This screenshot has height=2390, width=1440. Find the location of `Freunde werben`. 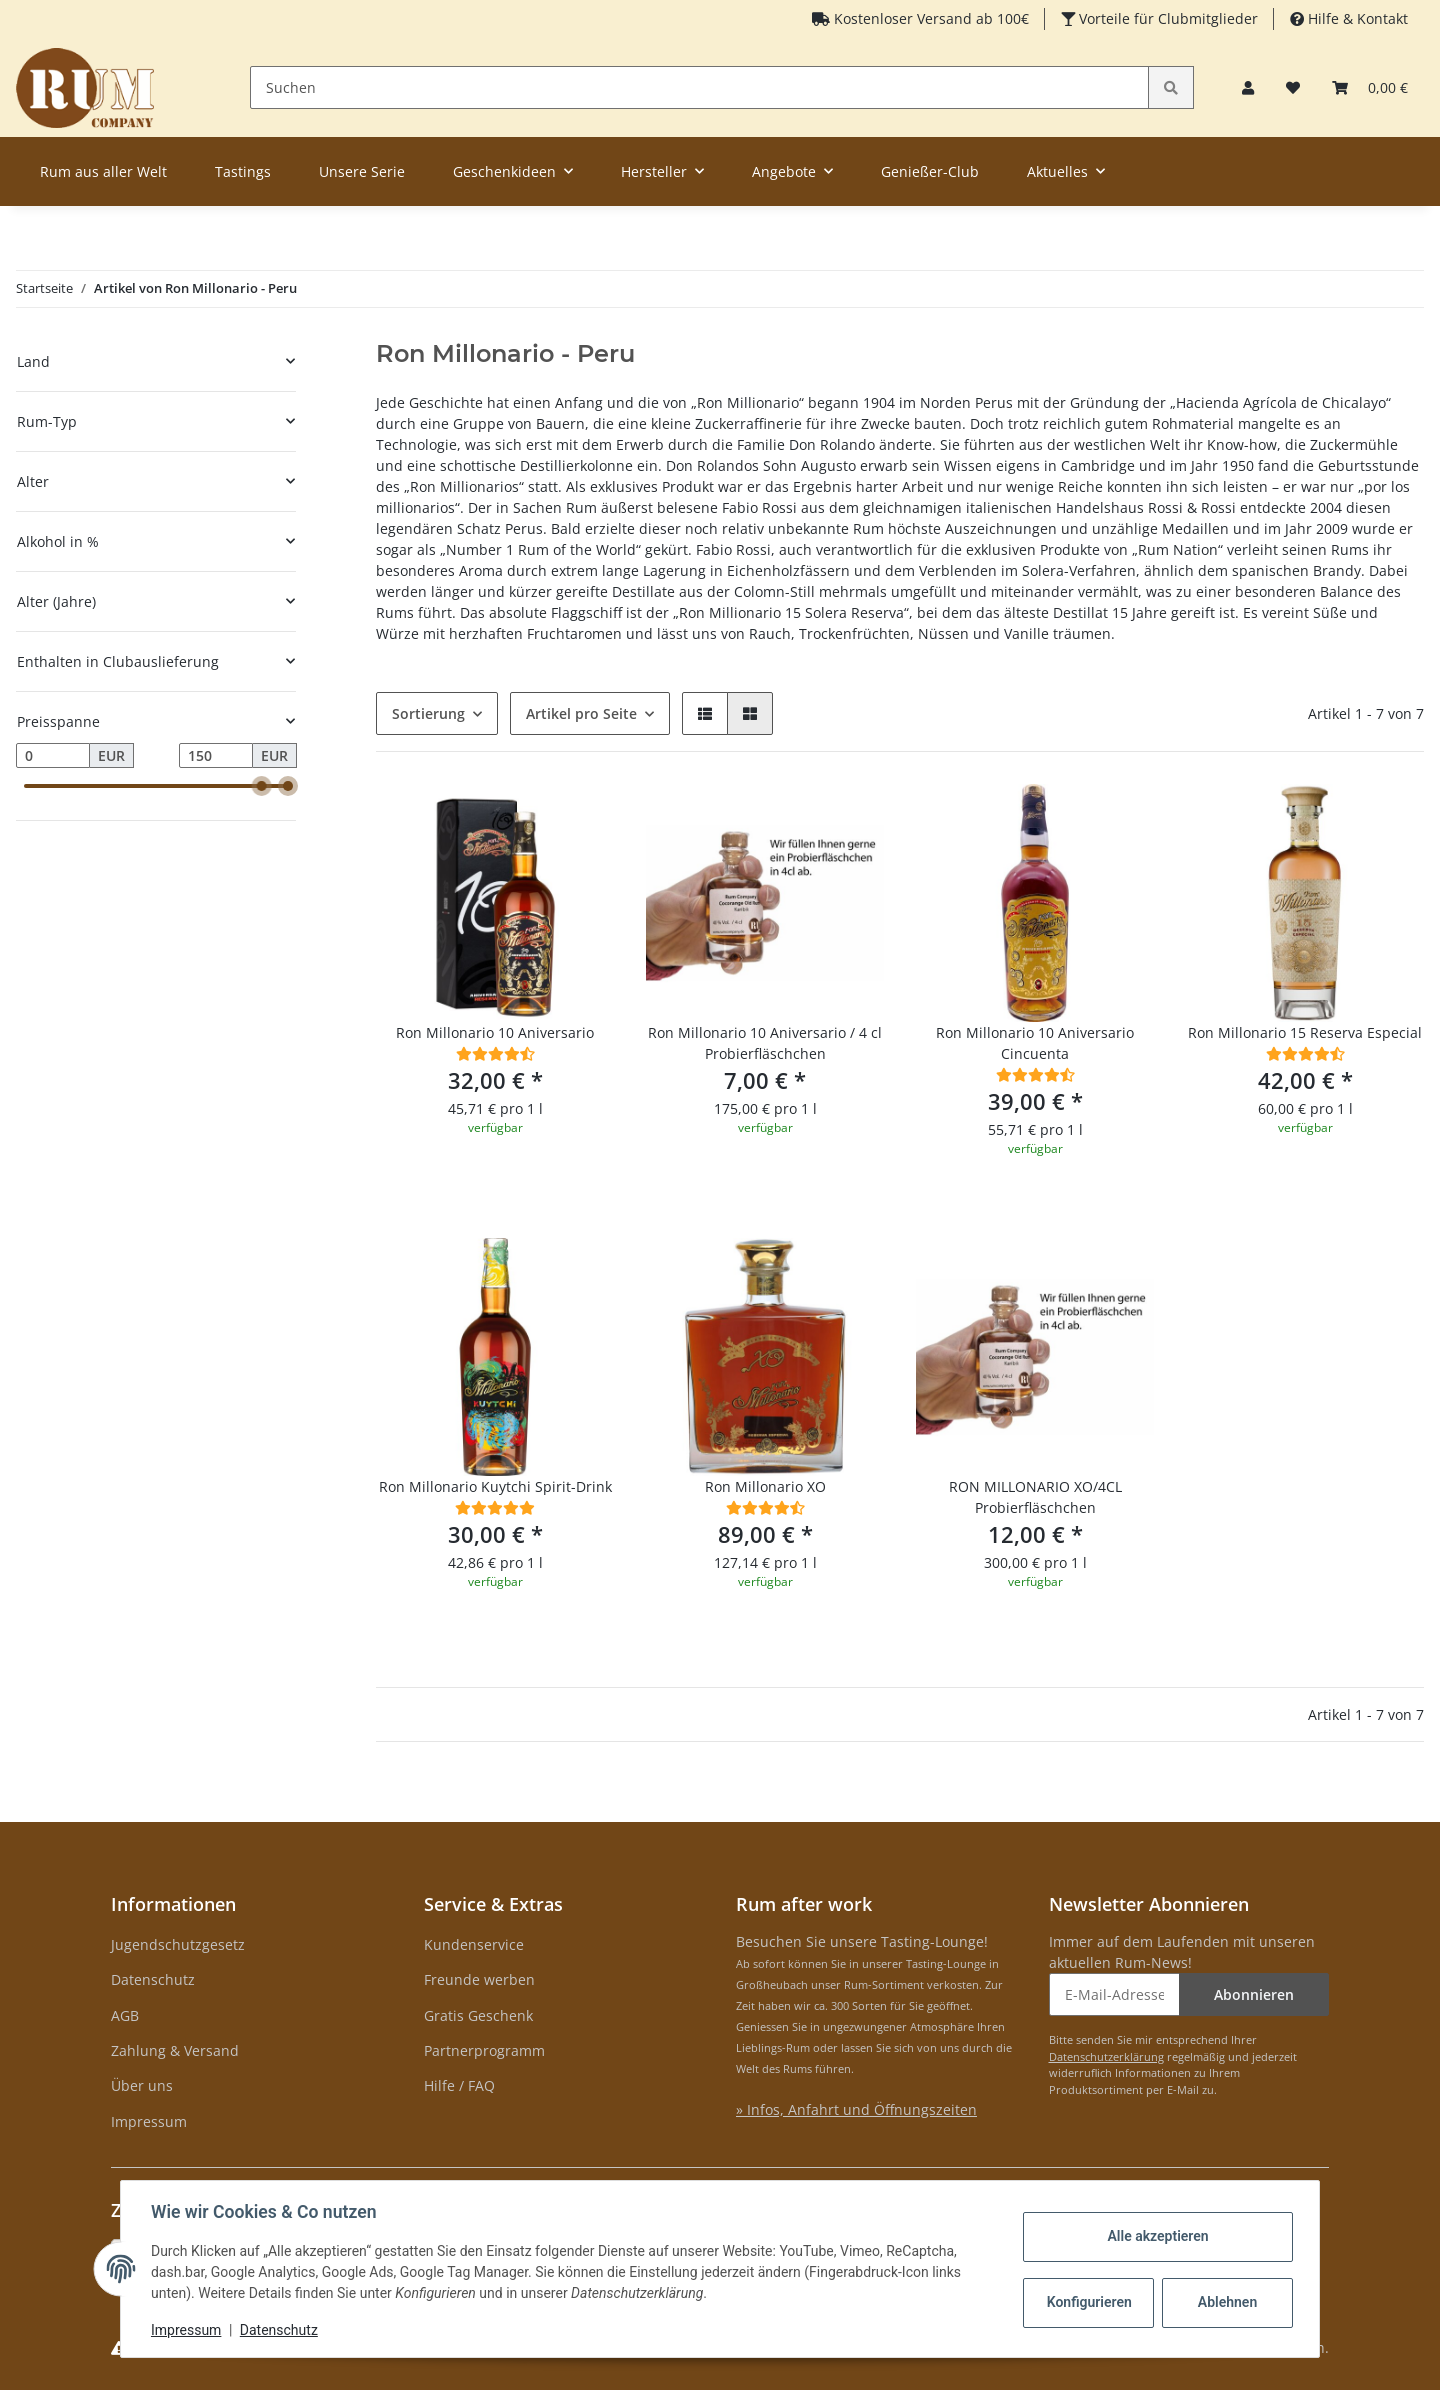

Freunde werben is located at coordinates (479, 1979).